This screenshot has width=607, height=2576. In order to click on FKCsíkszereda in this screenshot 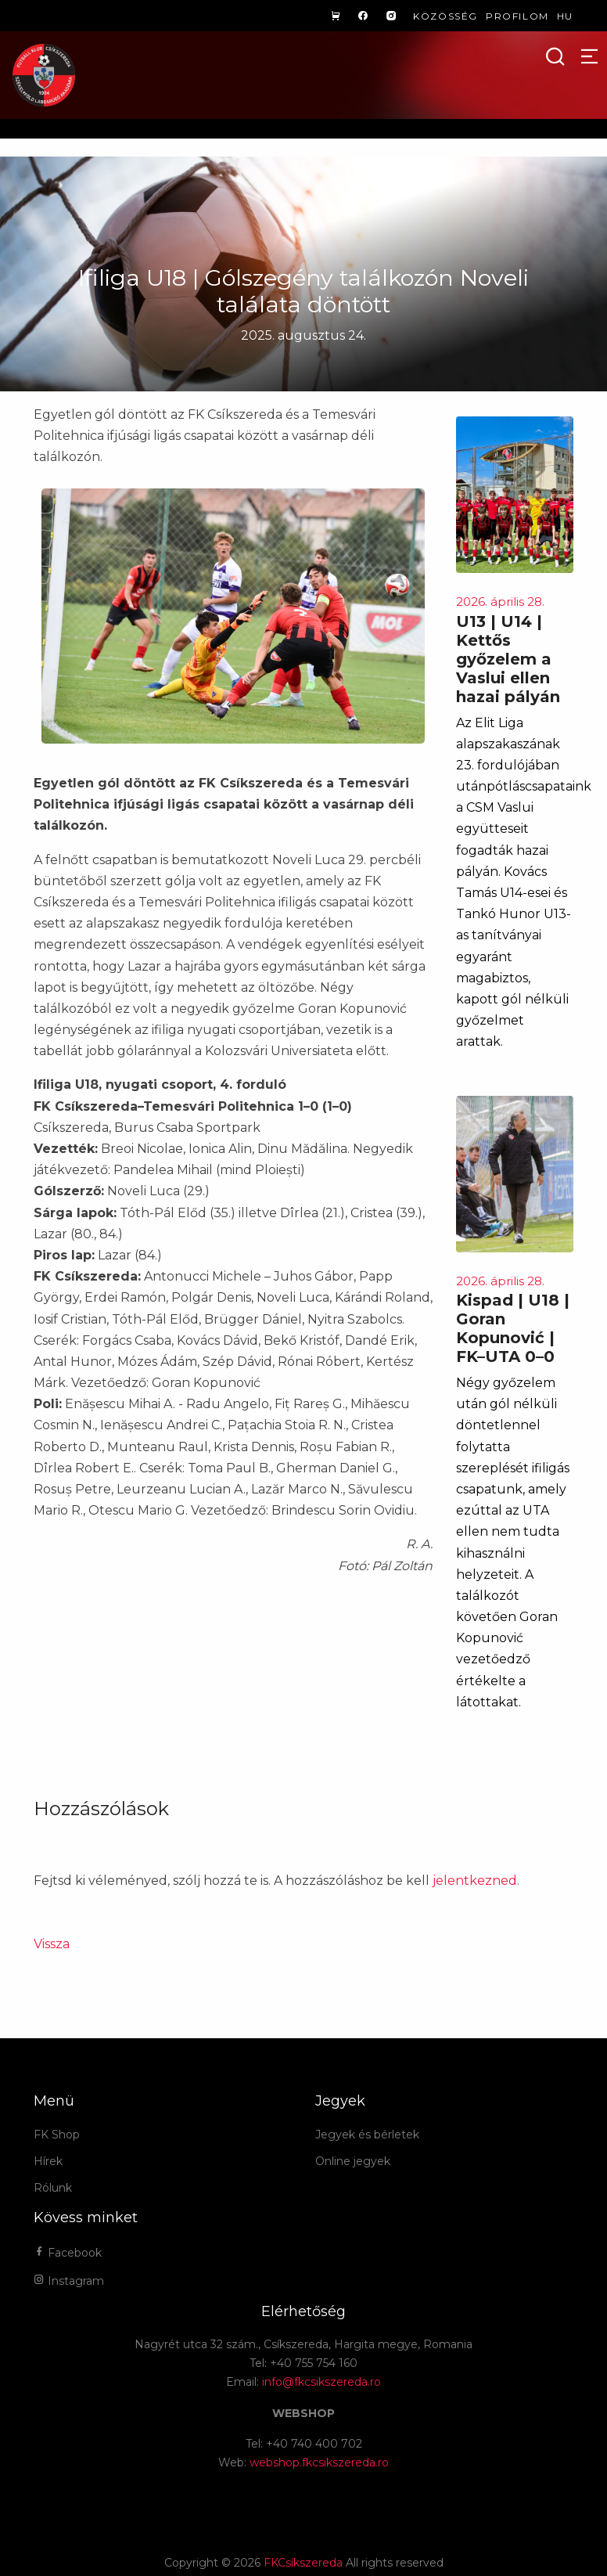, I will do `click(303, 2563)`.